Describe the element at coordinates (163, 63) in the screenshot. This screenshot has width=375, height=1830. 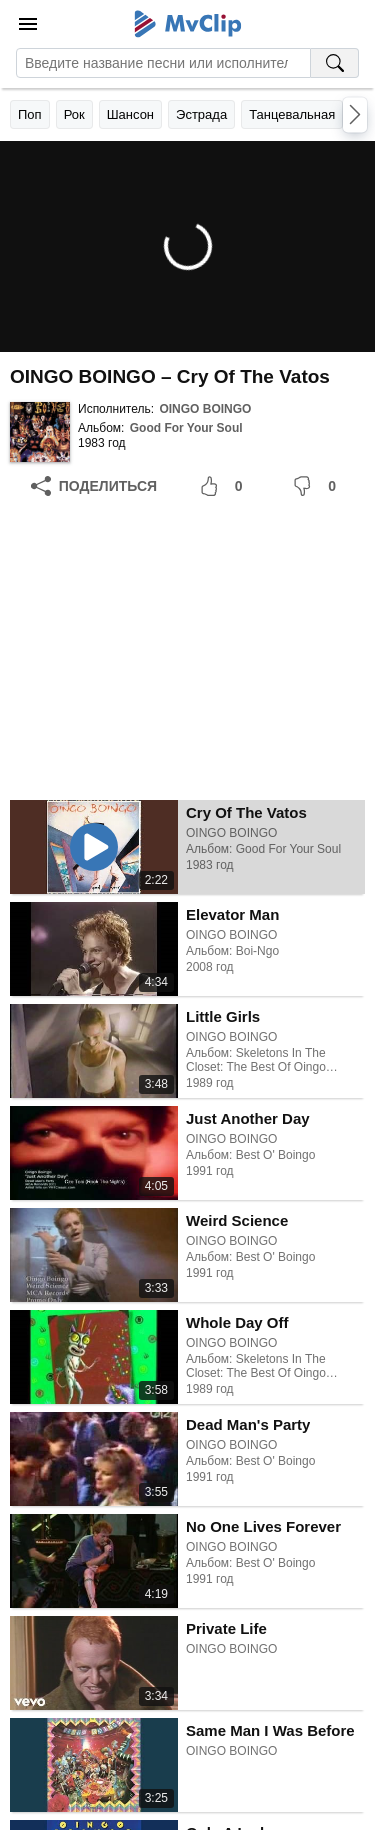
I see `[Введите запрос]` at that location.